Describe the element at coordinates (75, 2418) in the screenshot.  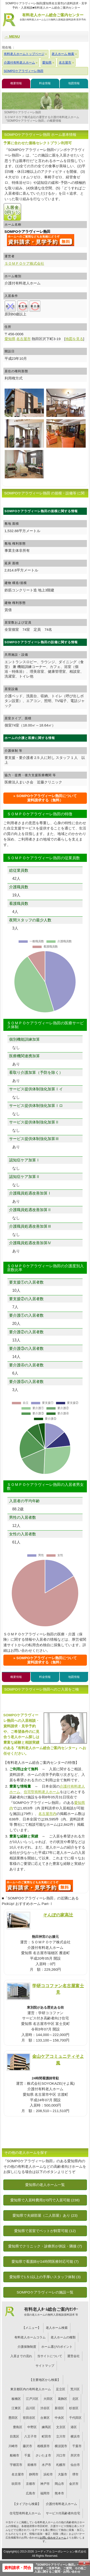
I see `千代田区` at that location.